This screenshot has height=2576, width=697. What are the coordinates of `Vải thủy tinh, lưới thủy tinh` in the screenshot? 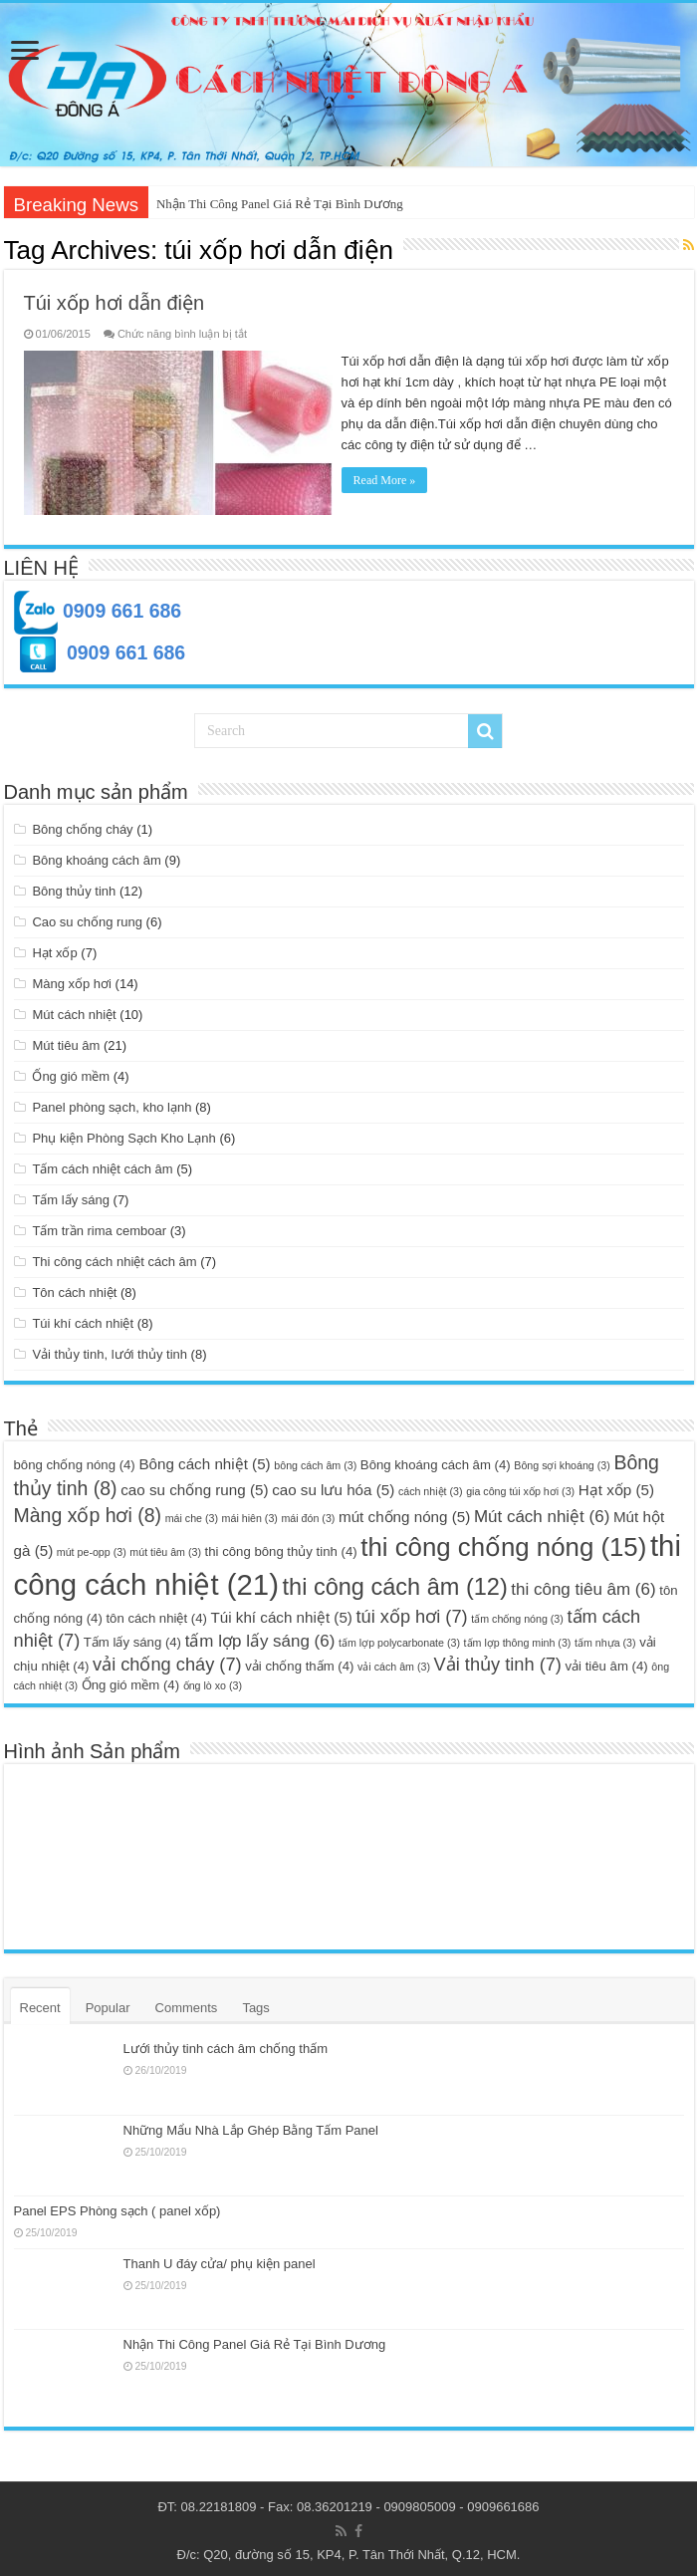 It's located at (109, 1350).